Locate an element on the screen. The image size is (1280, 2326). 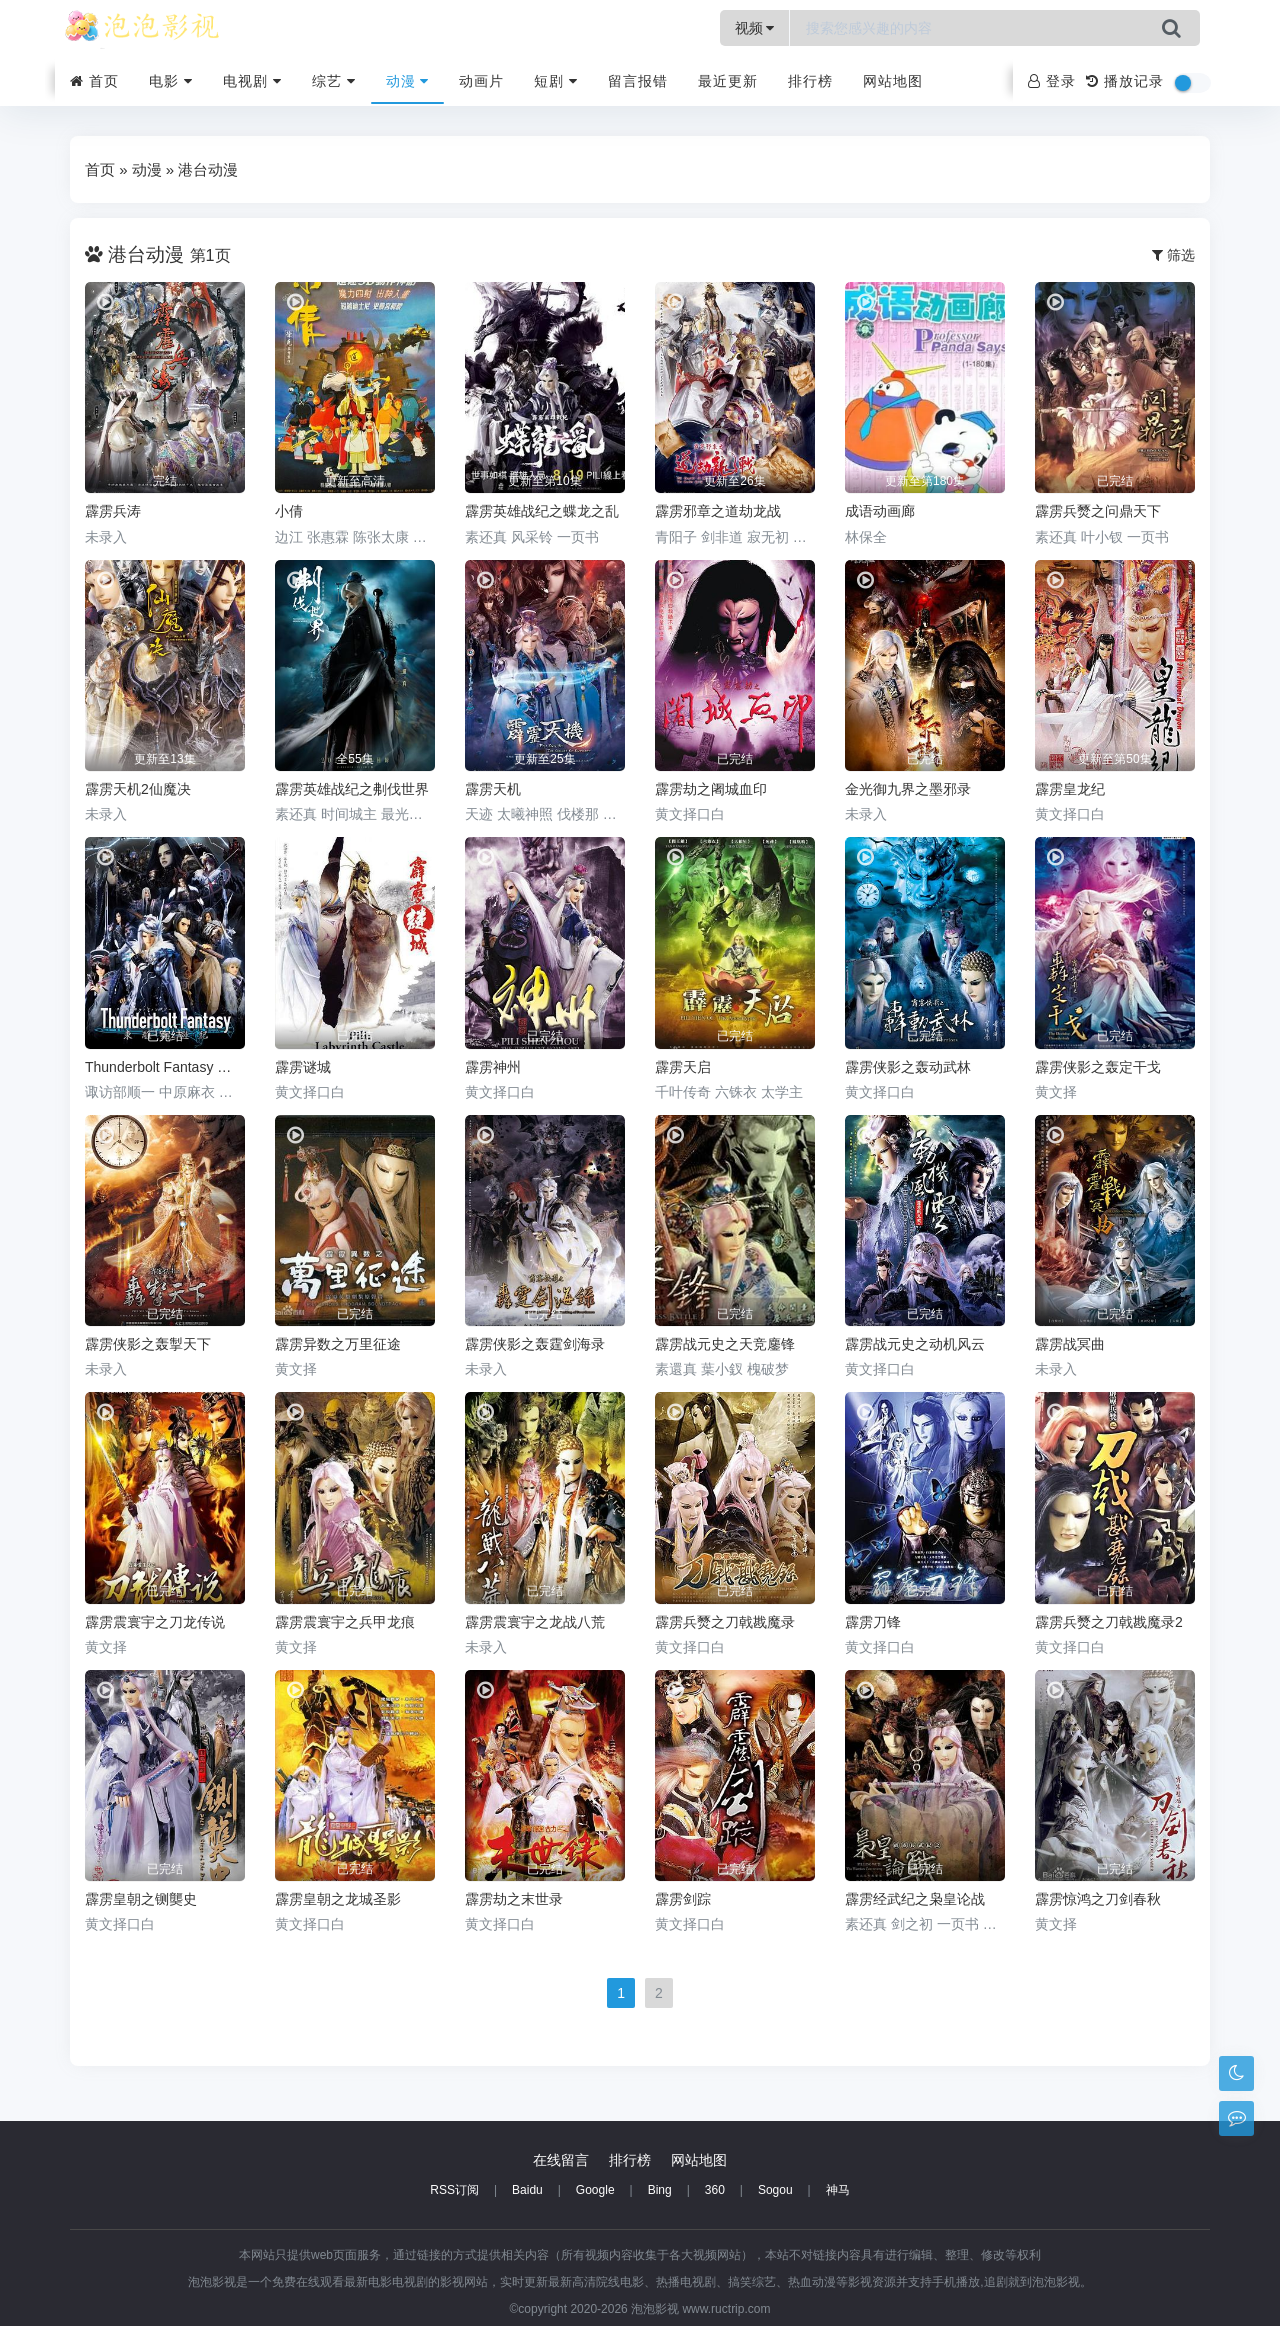
动画片 is located at coordinates (481, 81).